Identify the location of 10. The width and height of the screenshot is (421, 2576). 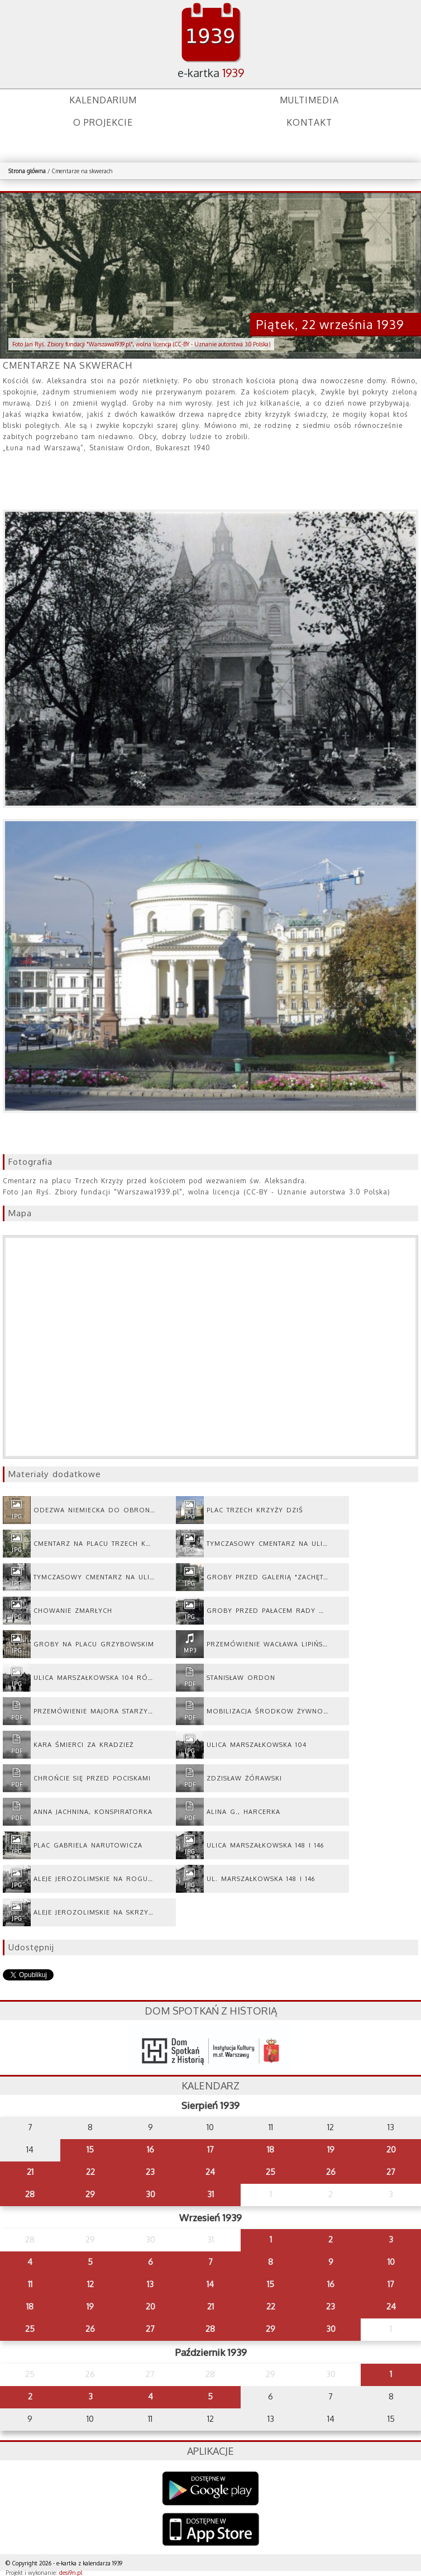
(391, 2261).